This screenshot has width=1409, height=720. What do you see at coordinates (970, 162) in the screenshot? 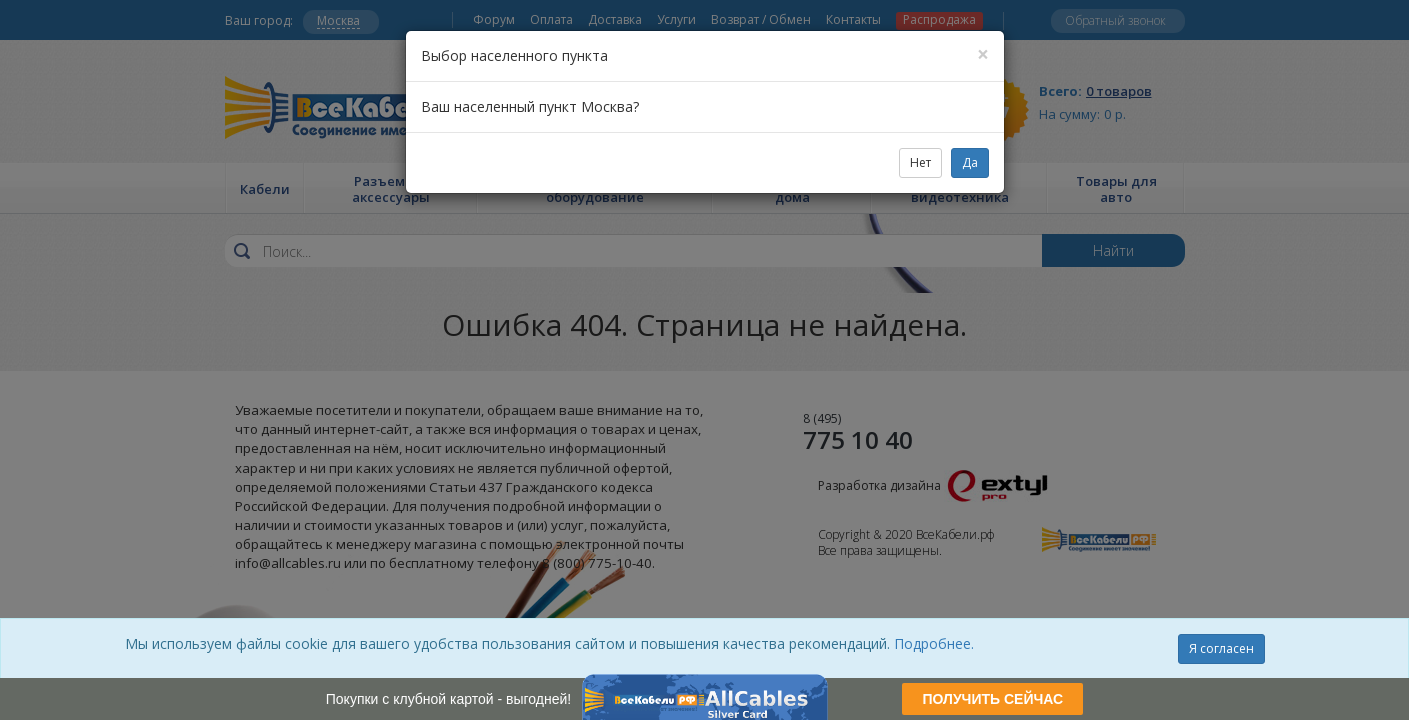
I see `Да` at bounding box center [970, 162].